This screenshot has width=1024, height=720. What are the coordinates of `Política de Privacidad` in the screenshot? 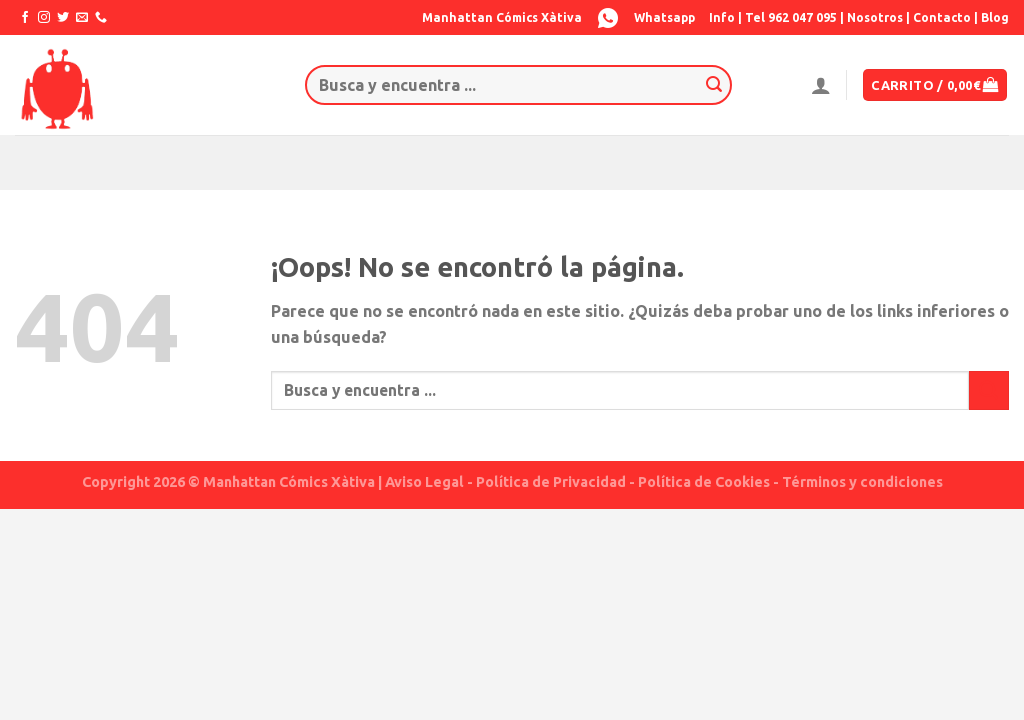 It's located at (551, 482).